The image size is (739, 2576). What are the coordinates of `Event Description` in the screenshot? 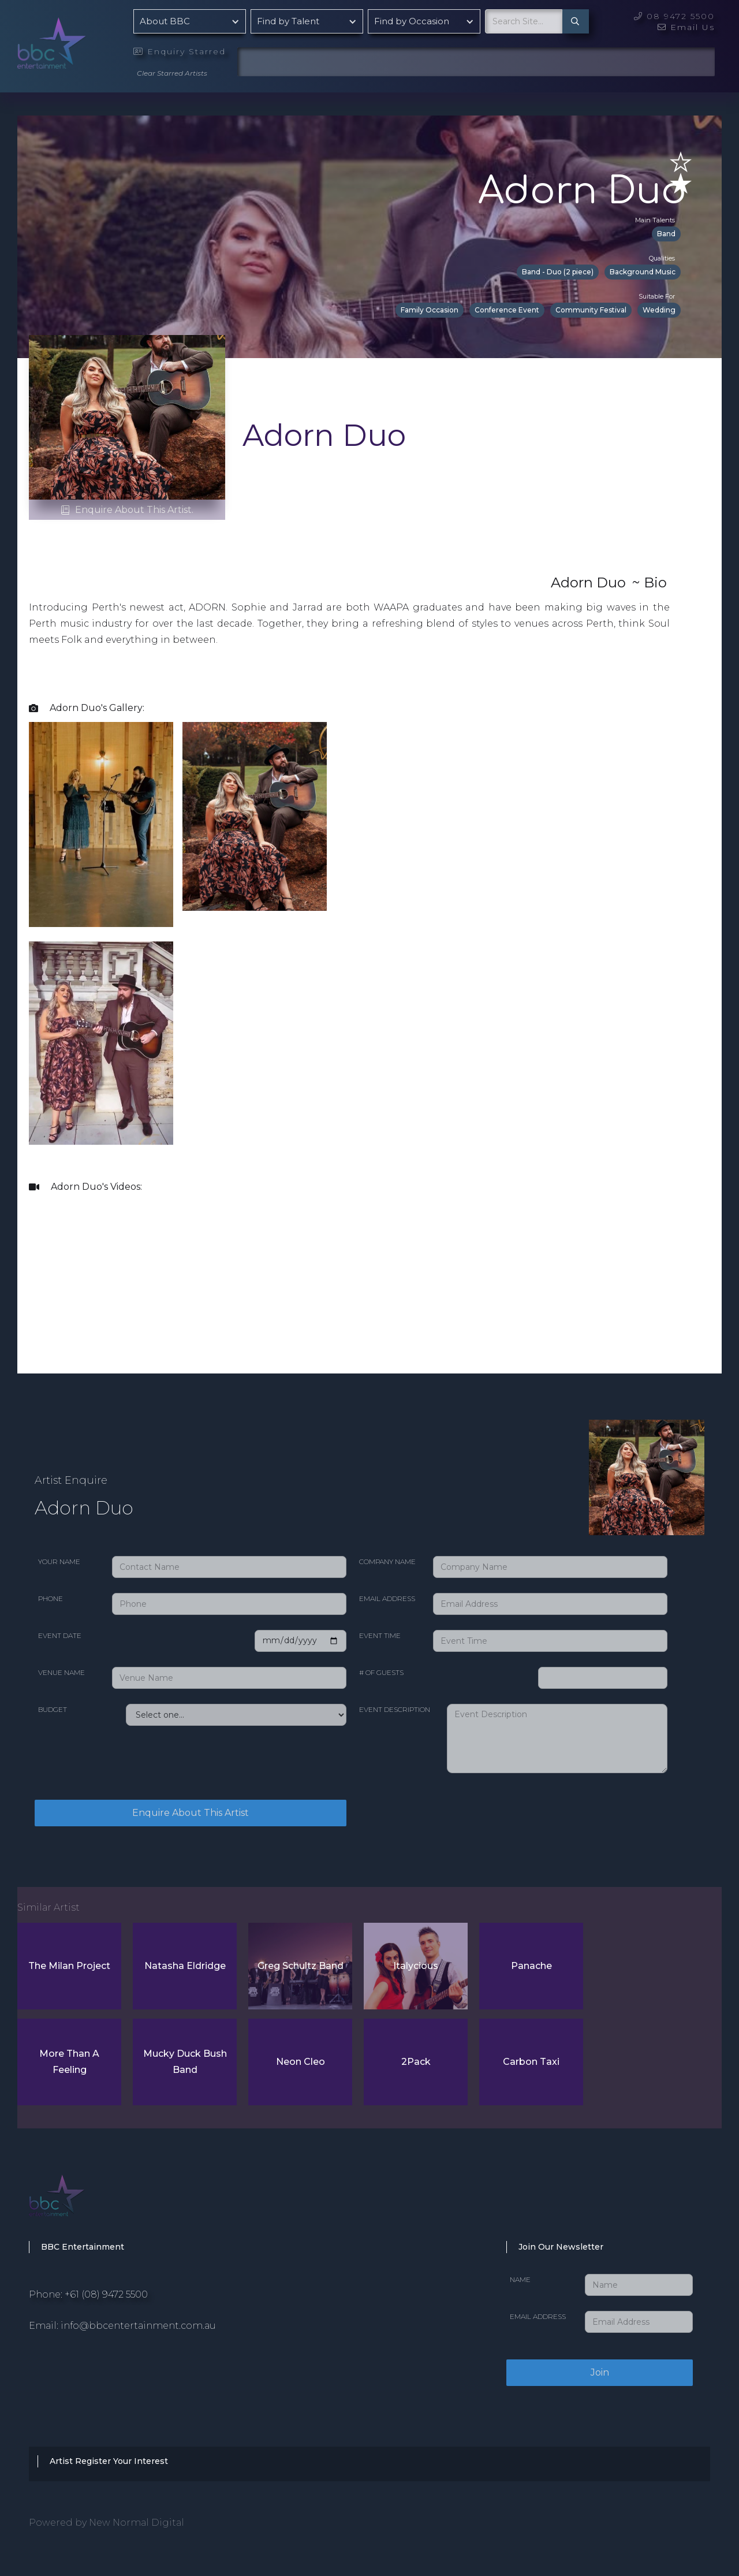 It's located at (394, 1709).